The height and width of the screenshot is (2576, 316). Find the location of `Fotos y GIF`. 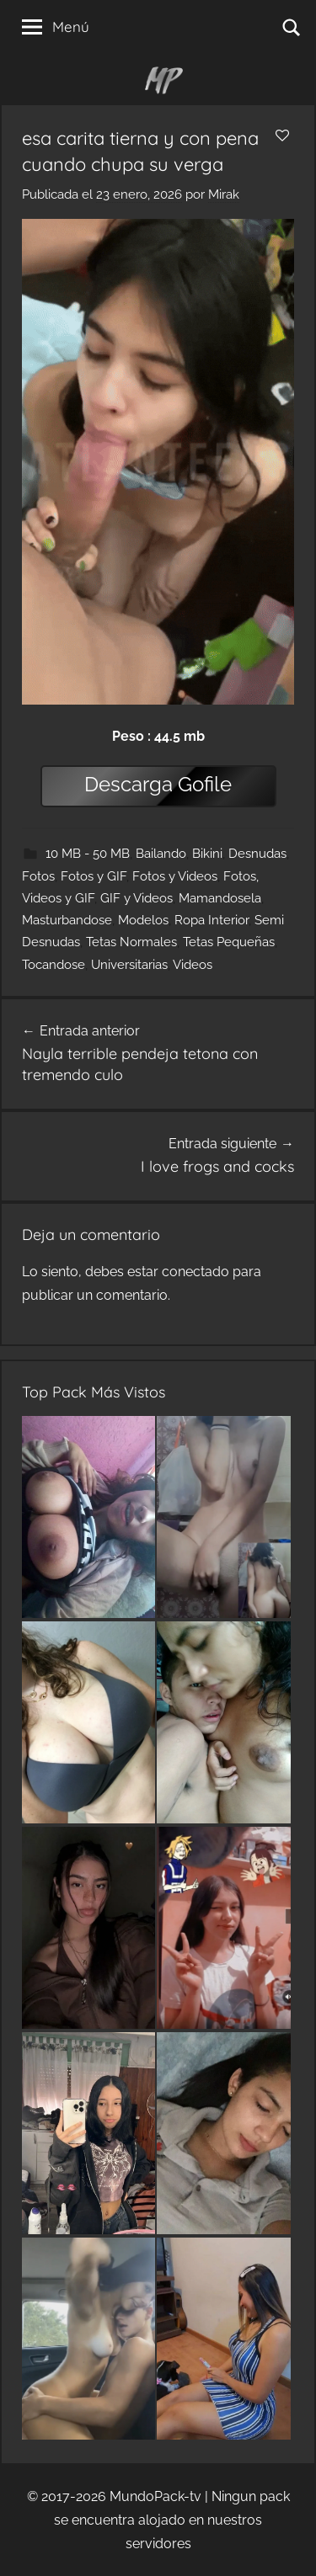

Fotos y GIF is located at coordinates (93, 876).